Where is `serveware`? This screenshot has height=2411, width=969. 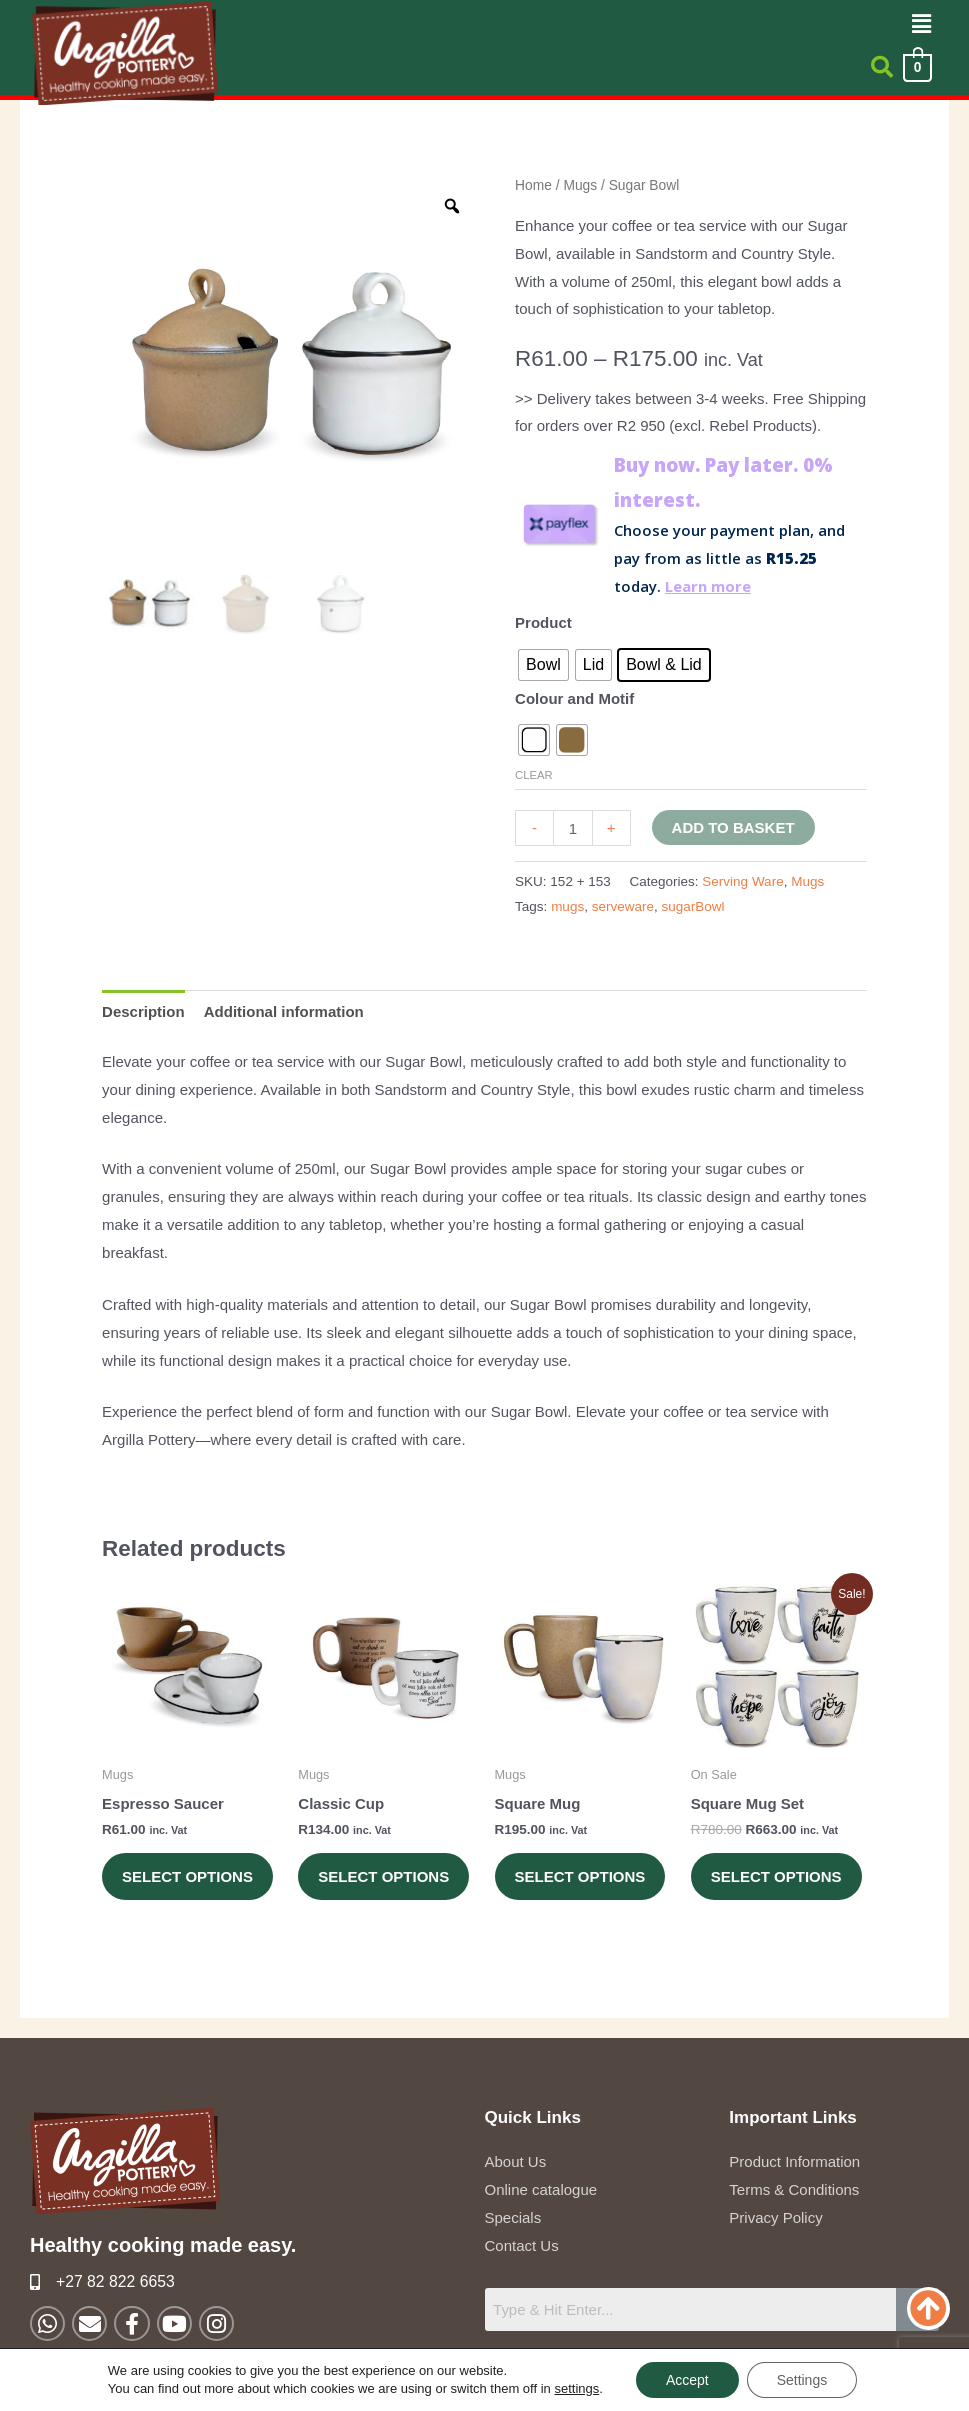 serveware is located at coordinates (623, 906).